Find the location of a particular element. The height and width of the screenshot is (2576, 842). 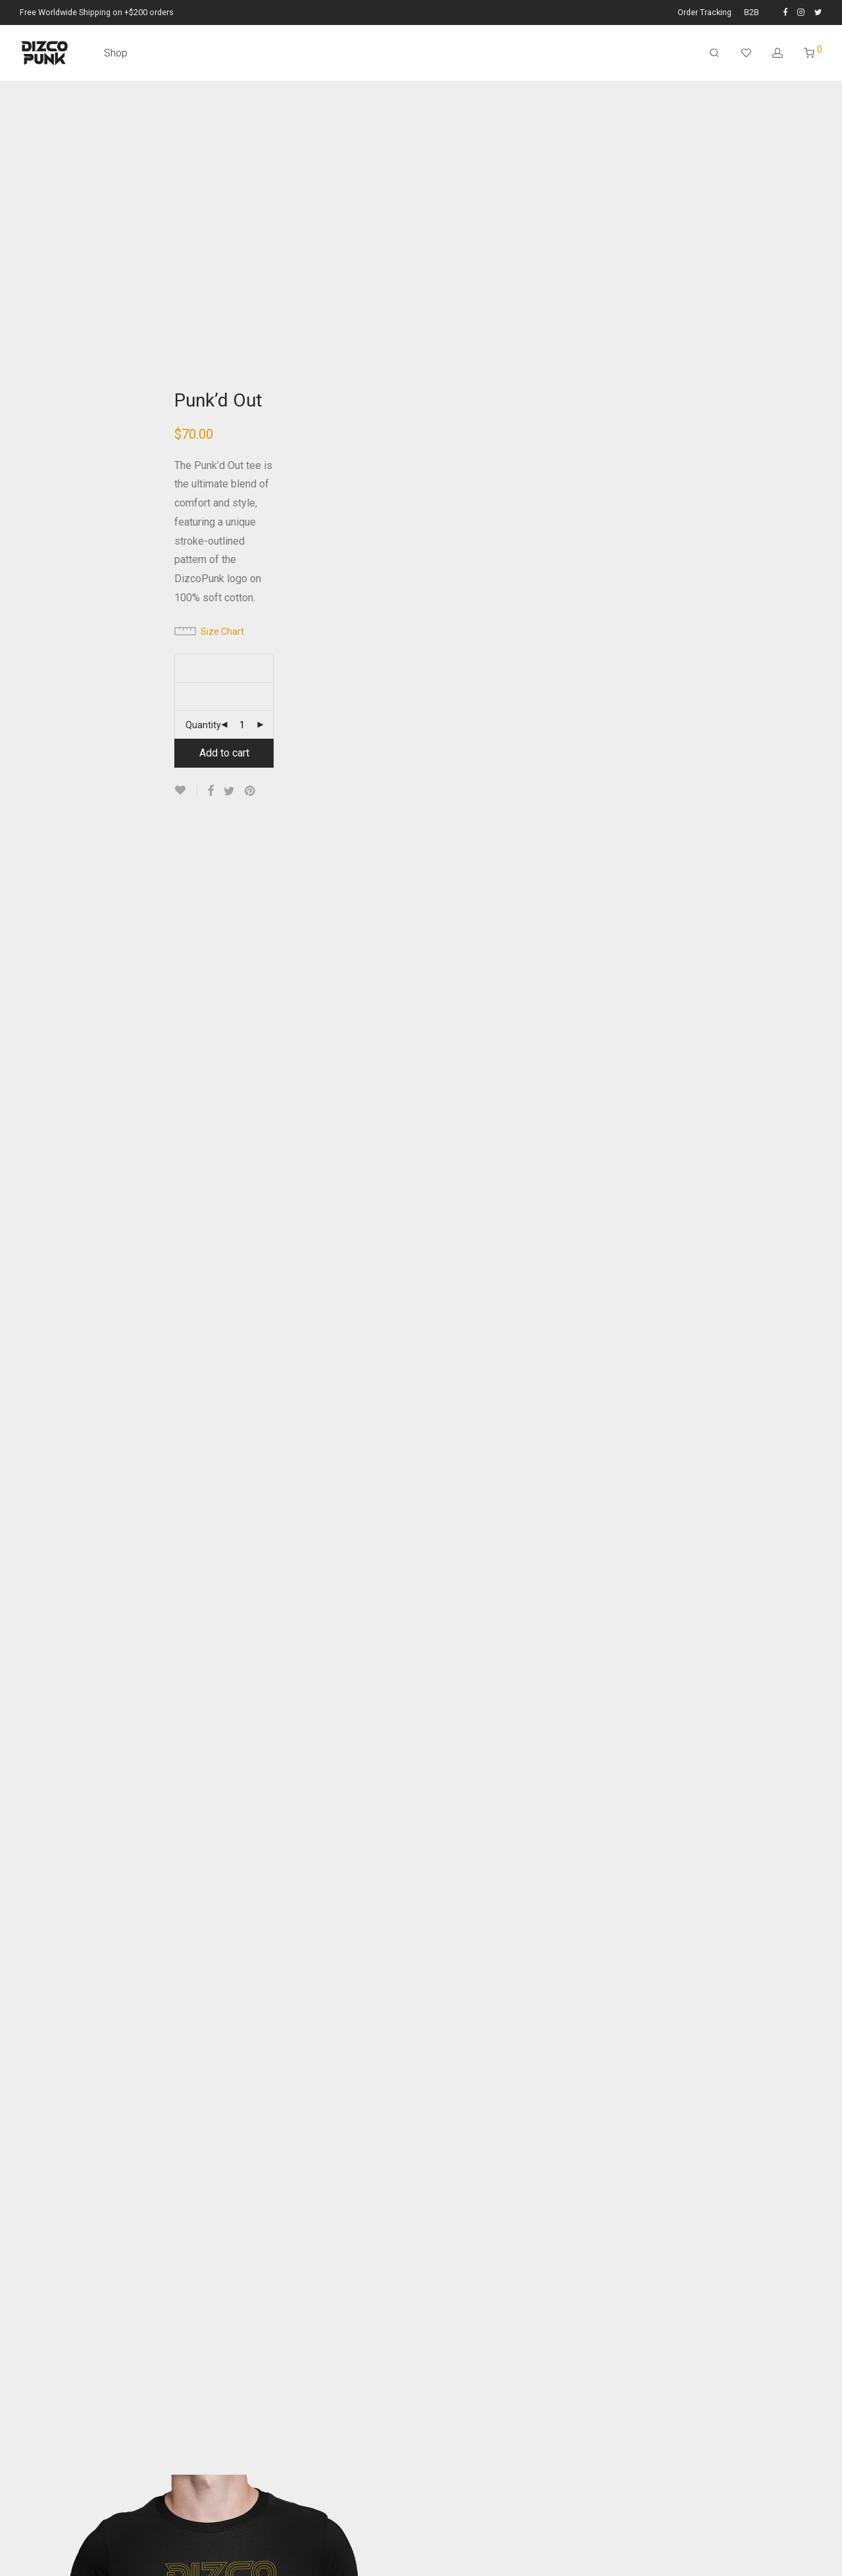

B2B is located at coordinates (751, 13).